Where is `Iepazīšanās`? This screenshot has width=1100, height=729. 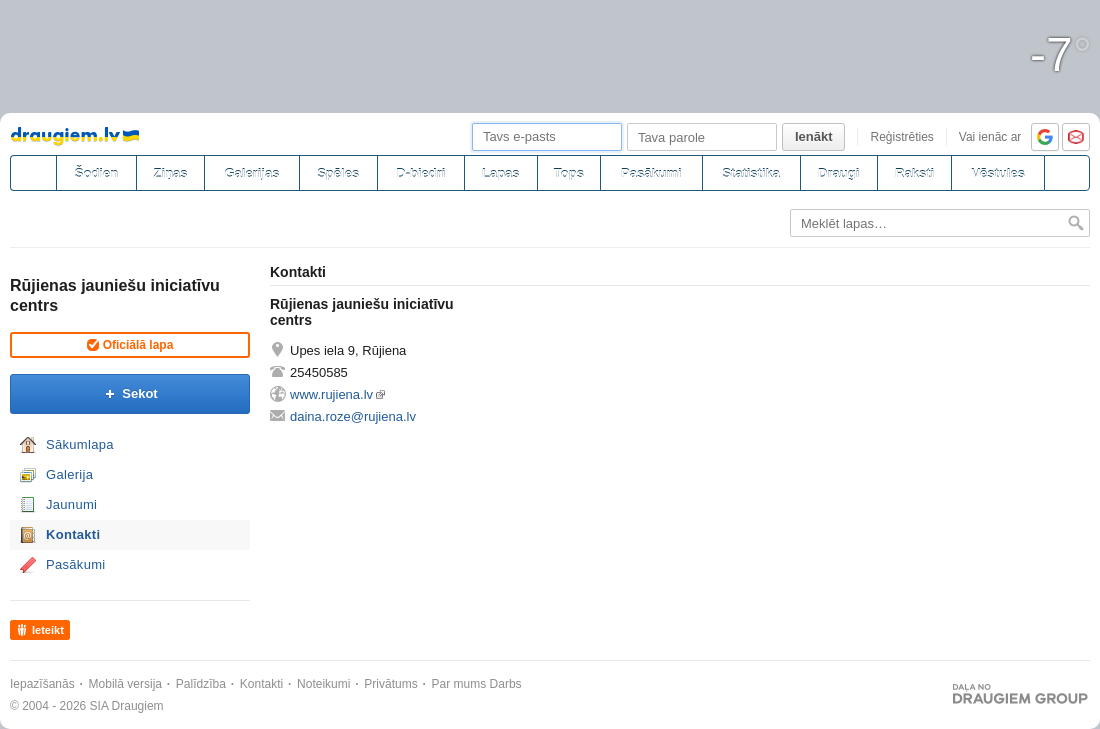 Iepazīšanās is located at coordinates (42, 684).